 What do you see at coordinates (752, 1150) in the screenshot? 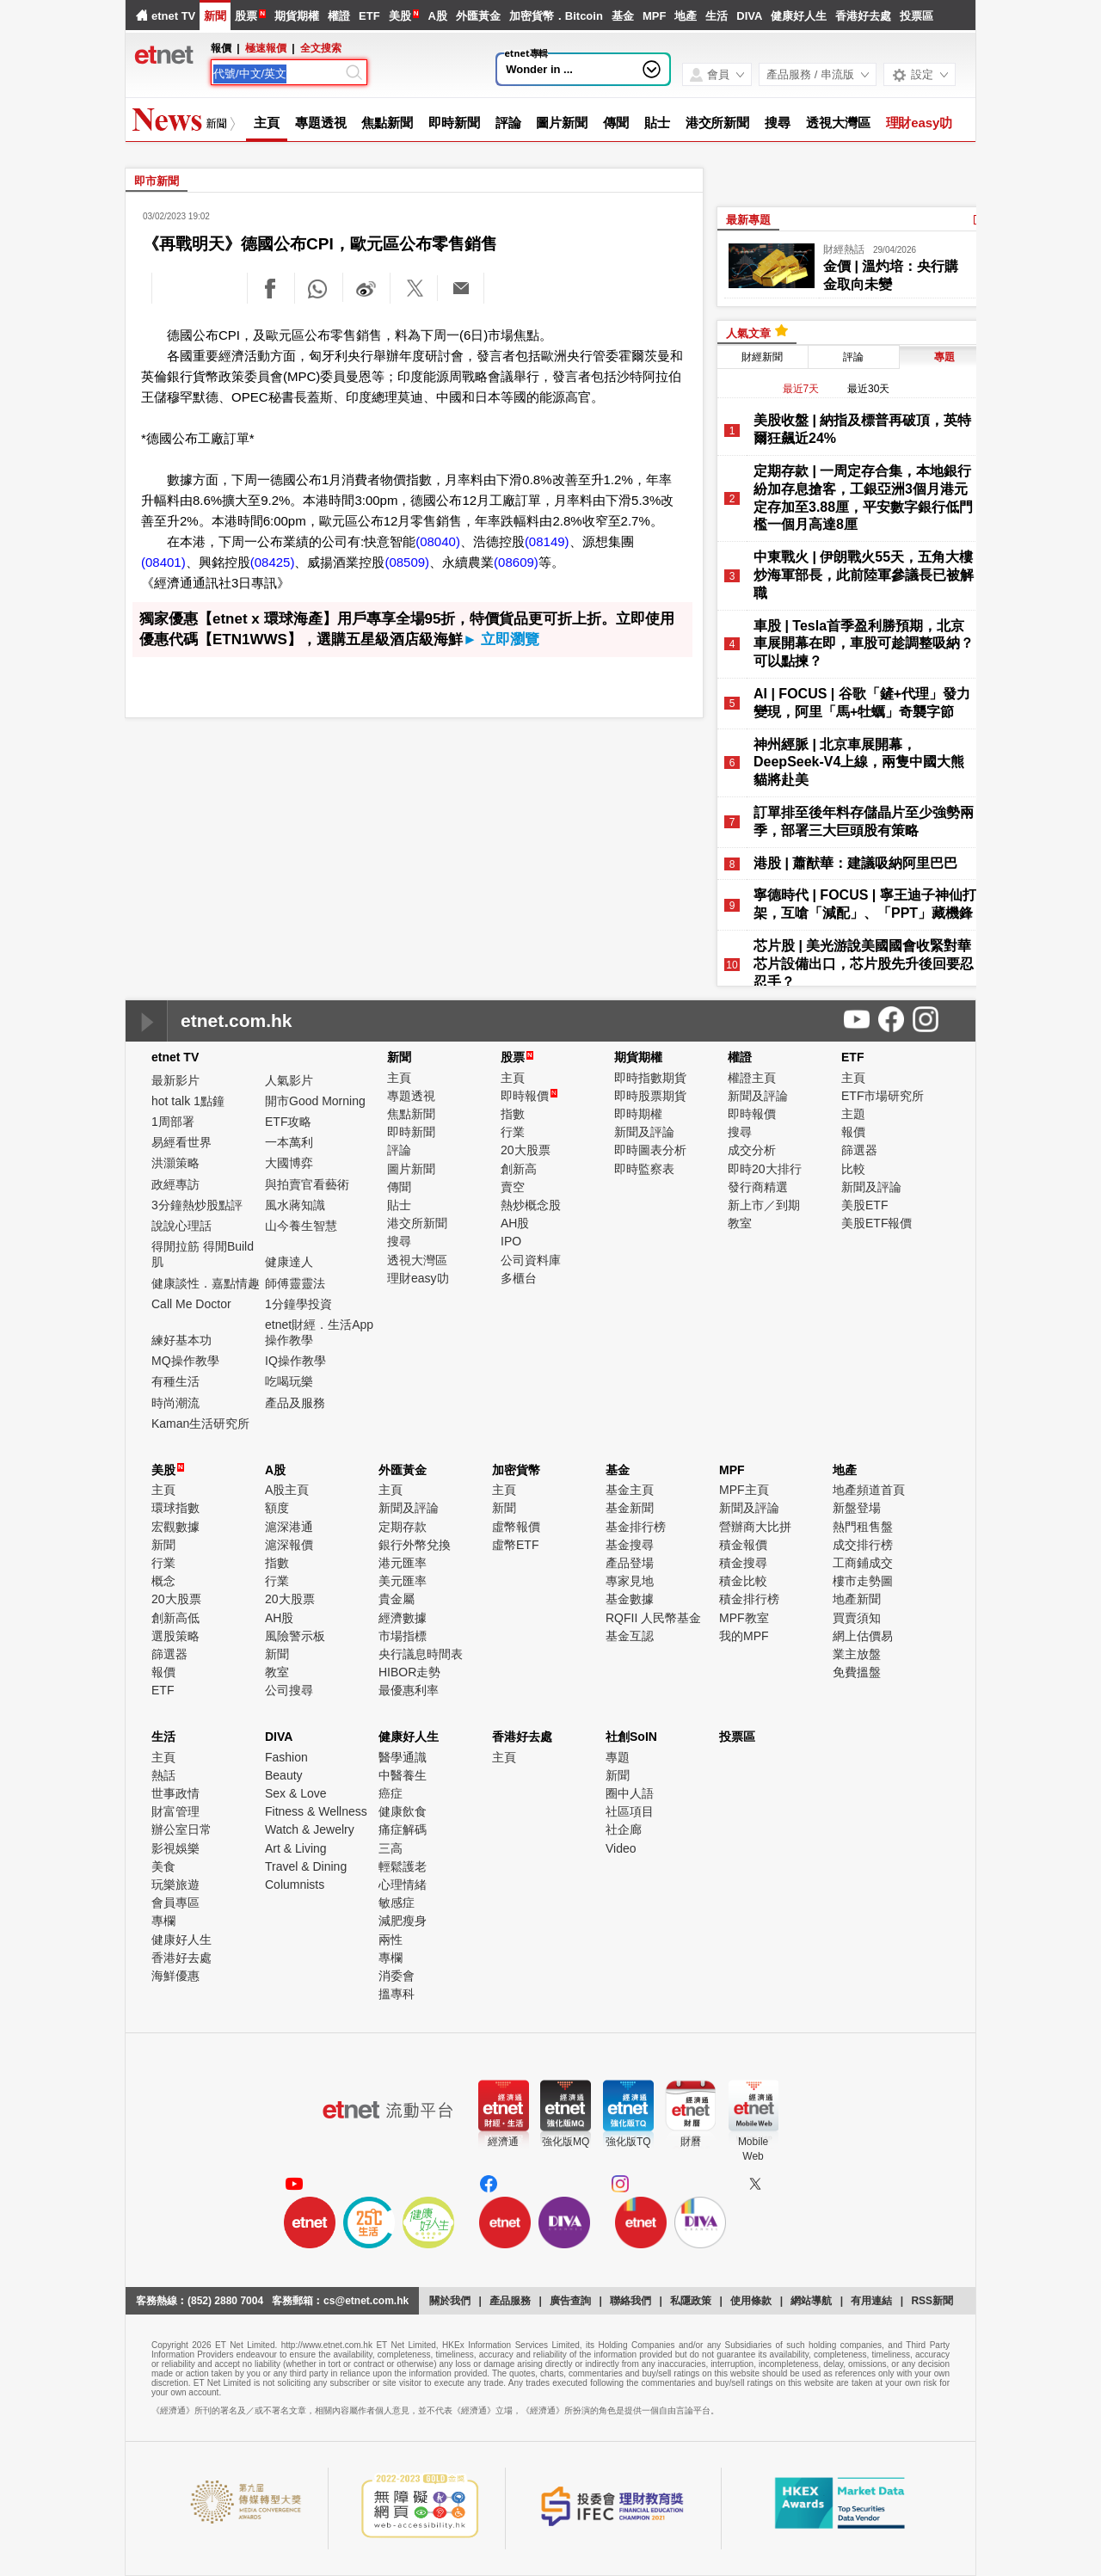
I see `成交分析` at bounding box center [752, 1150].